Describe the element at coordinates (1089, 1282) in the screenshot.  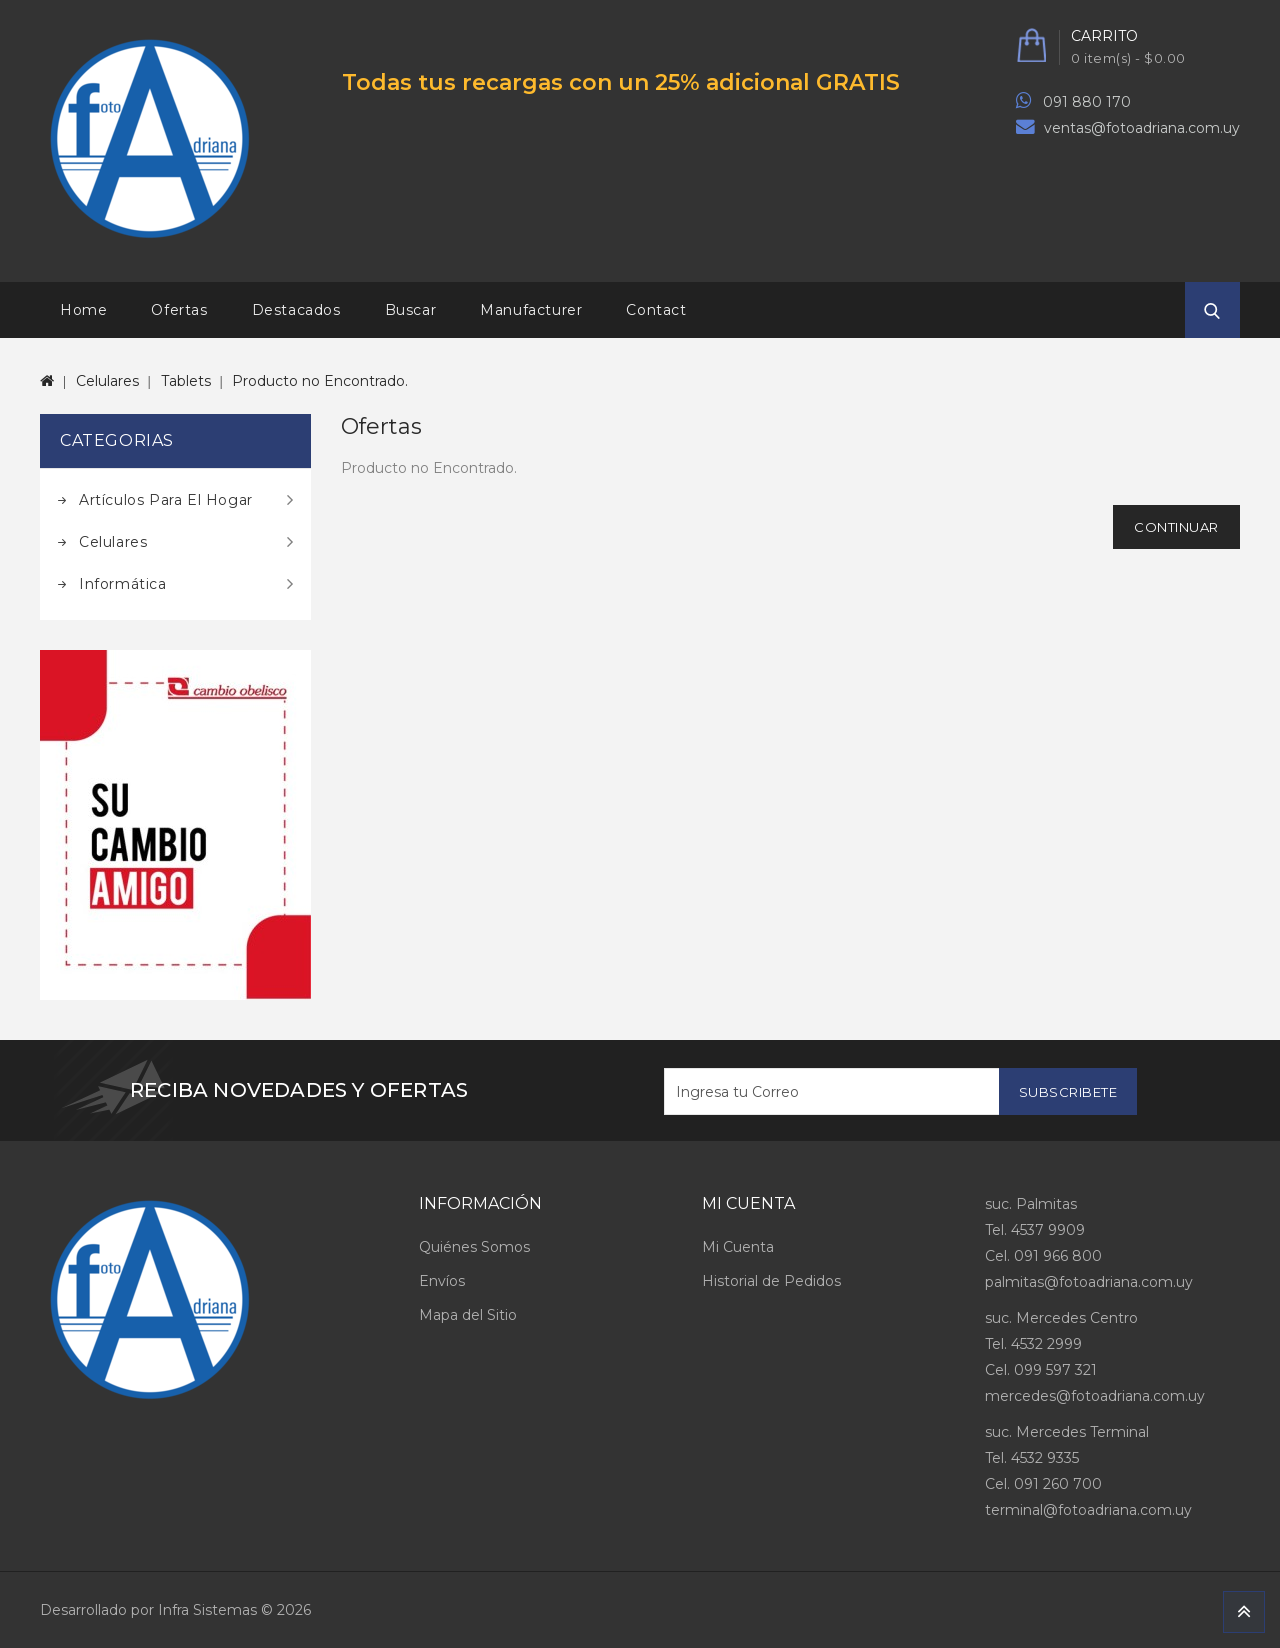
I see `palmitas@fotoadriana.com.uy` at that location.